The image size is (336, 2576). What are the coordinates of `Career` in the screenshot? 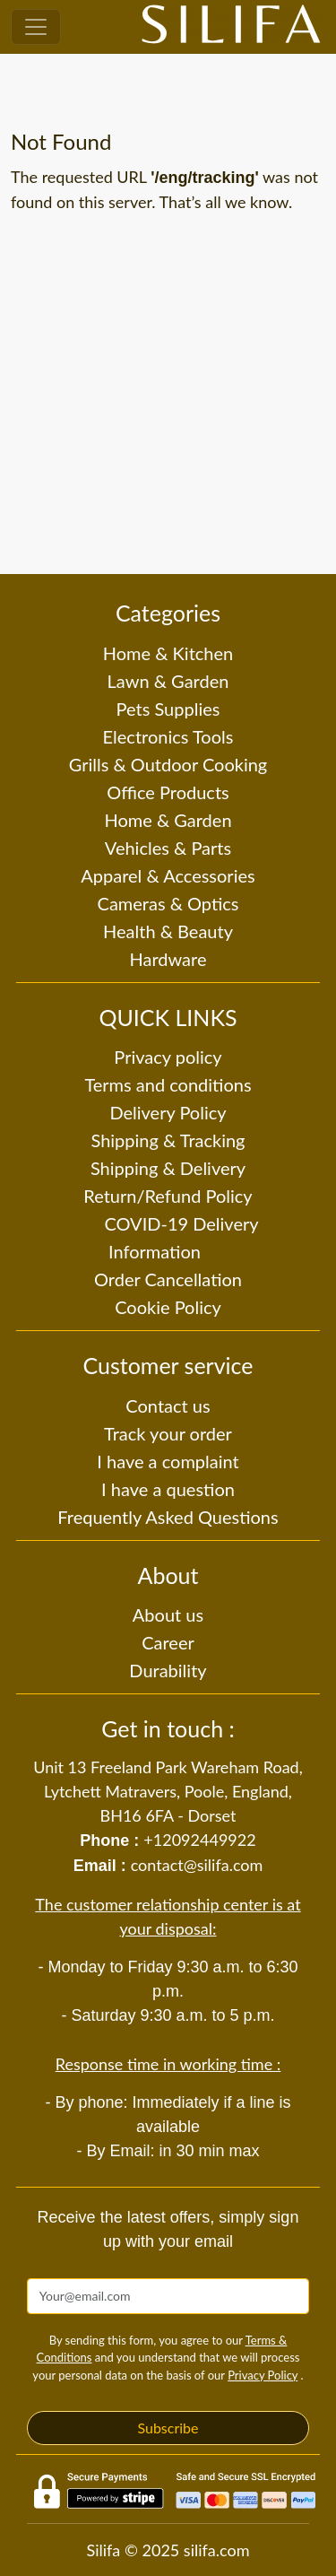 It's located at (168, 1642).